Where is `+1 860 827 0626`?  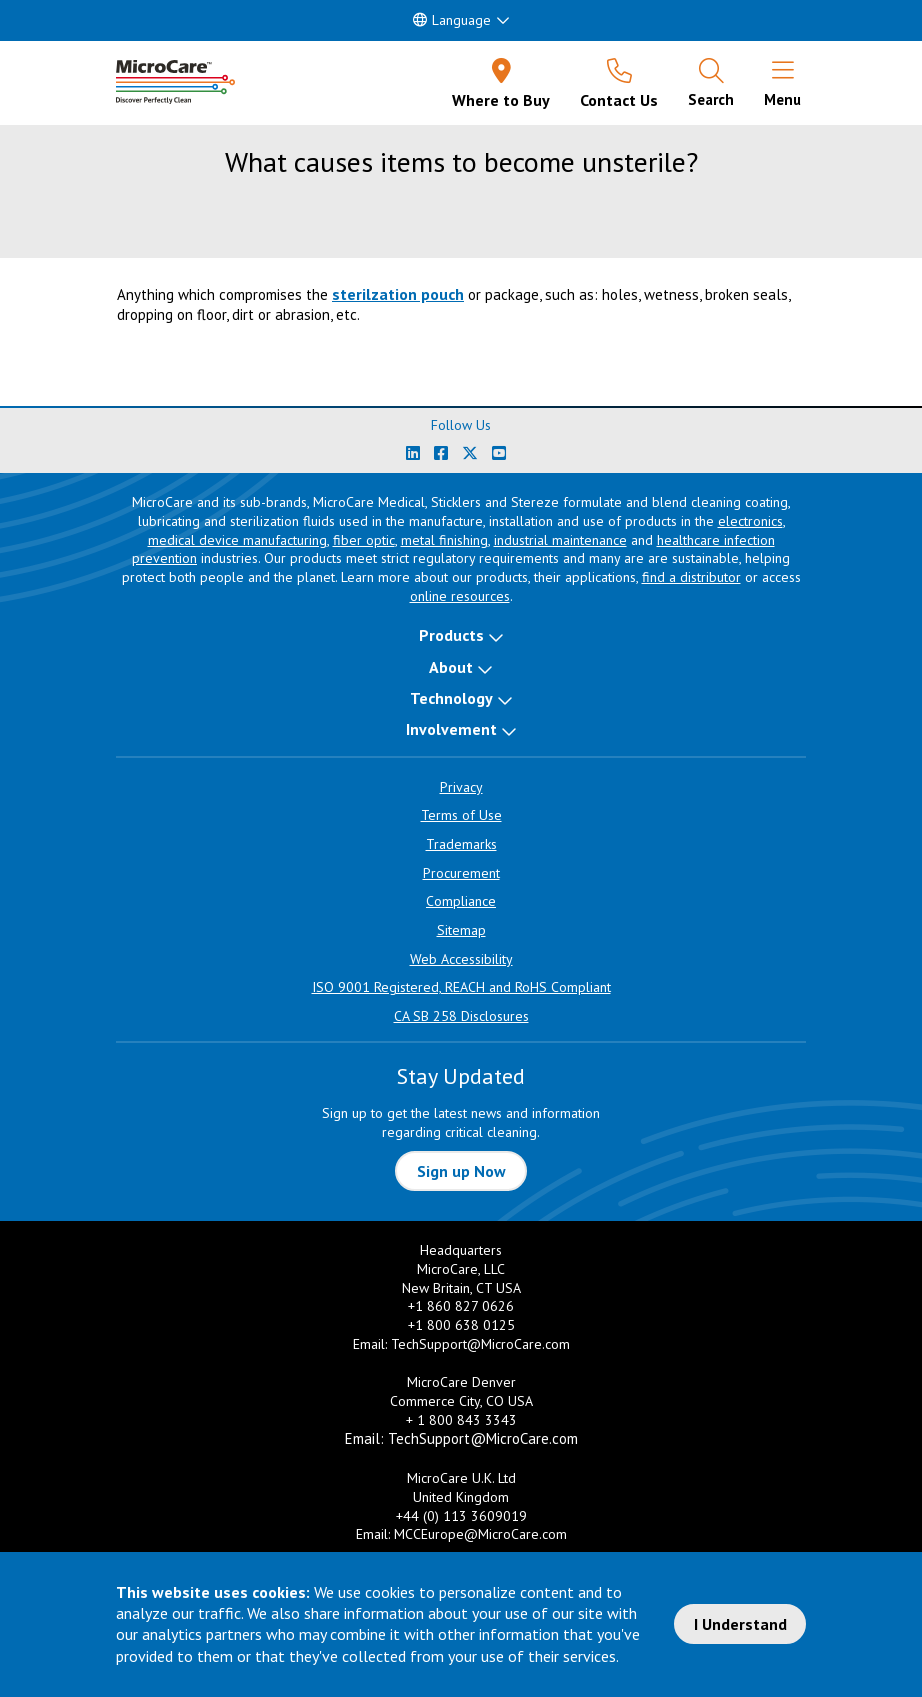
+1 860 827 0626 is located at coordinates (461, 1306).